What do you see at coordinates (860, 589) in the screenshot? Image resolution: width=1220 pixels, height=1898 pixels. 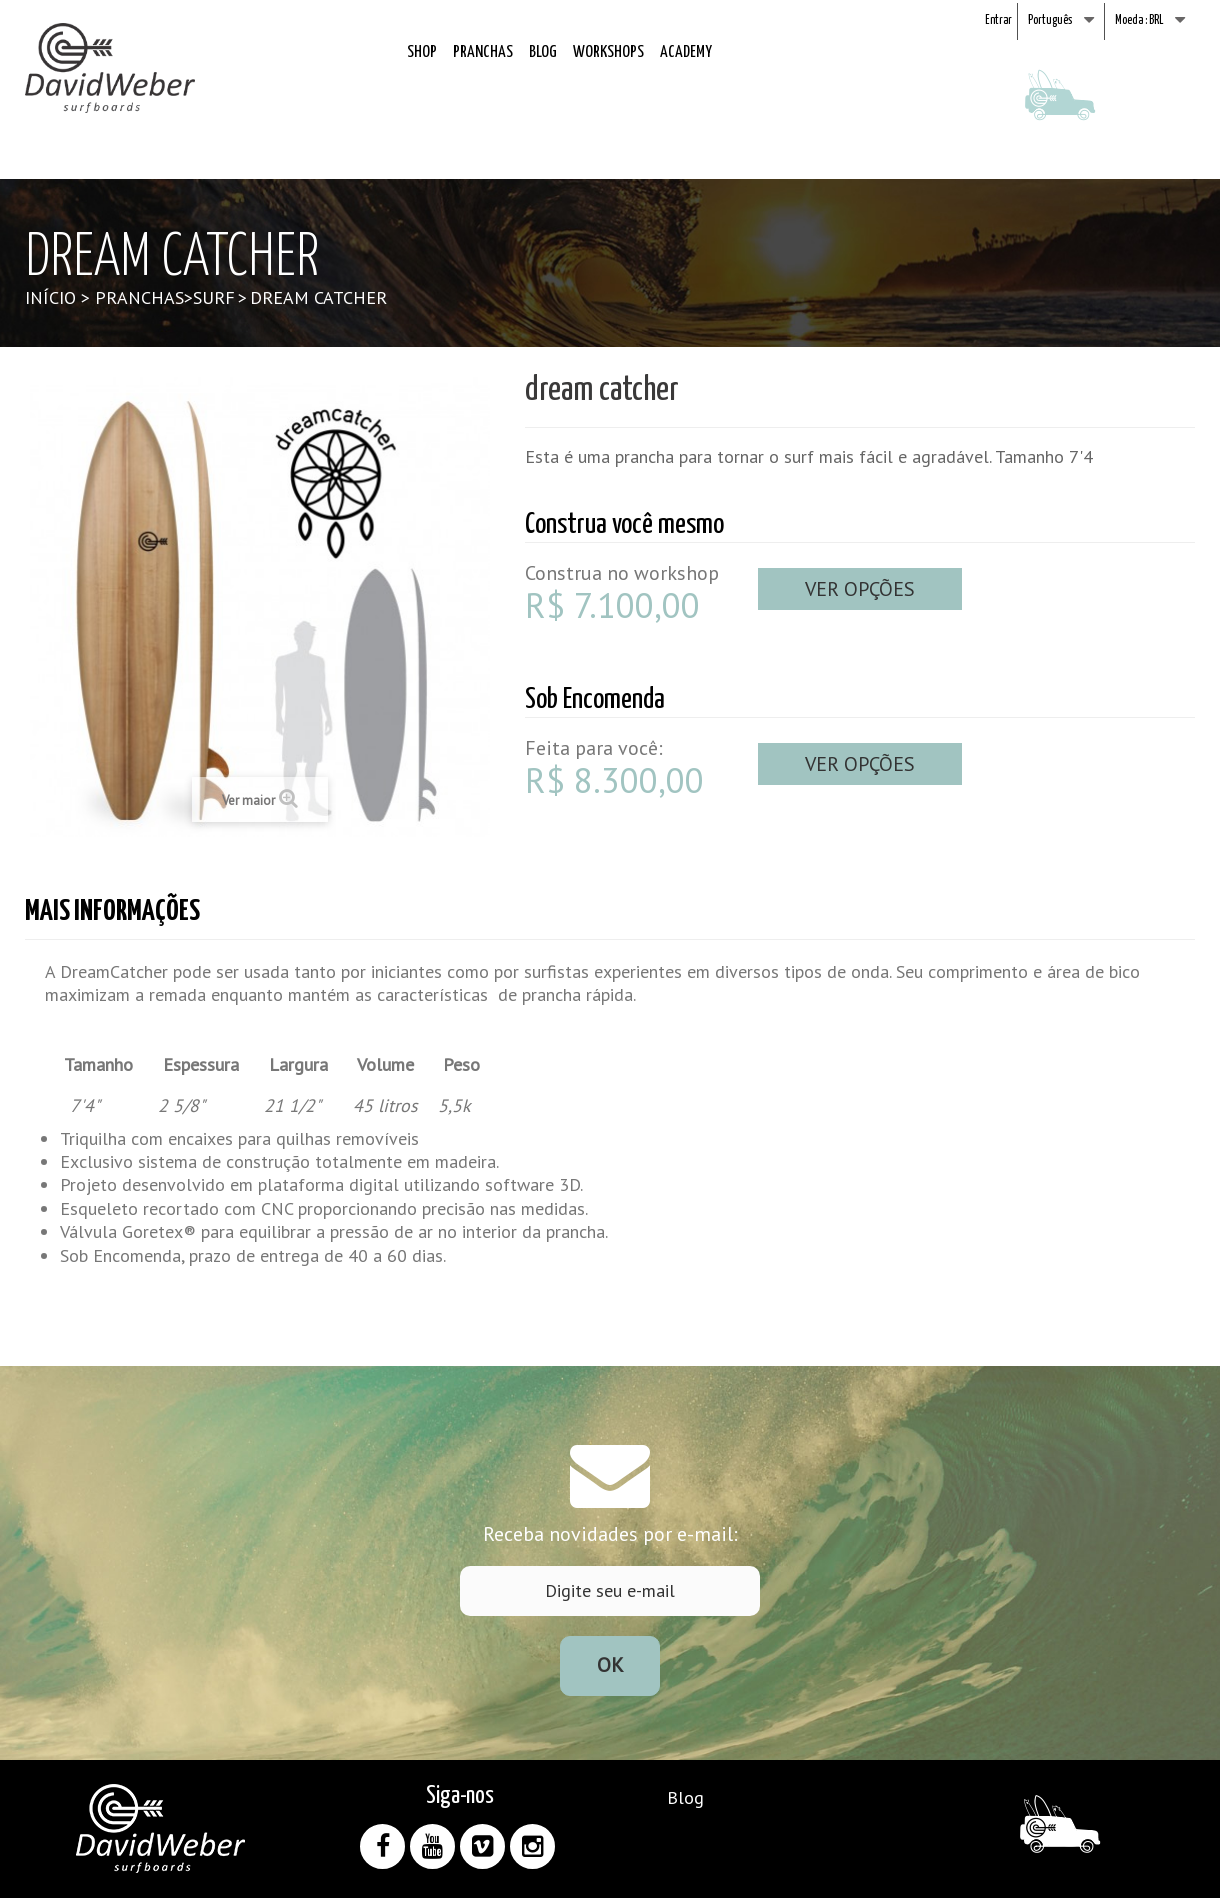 I see `Ver opções` at bounding box center [860, 589].